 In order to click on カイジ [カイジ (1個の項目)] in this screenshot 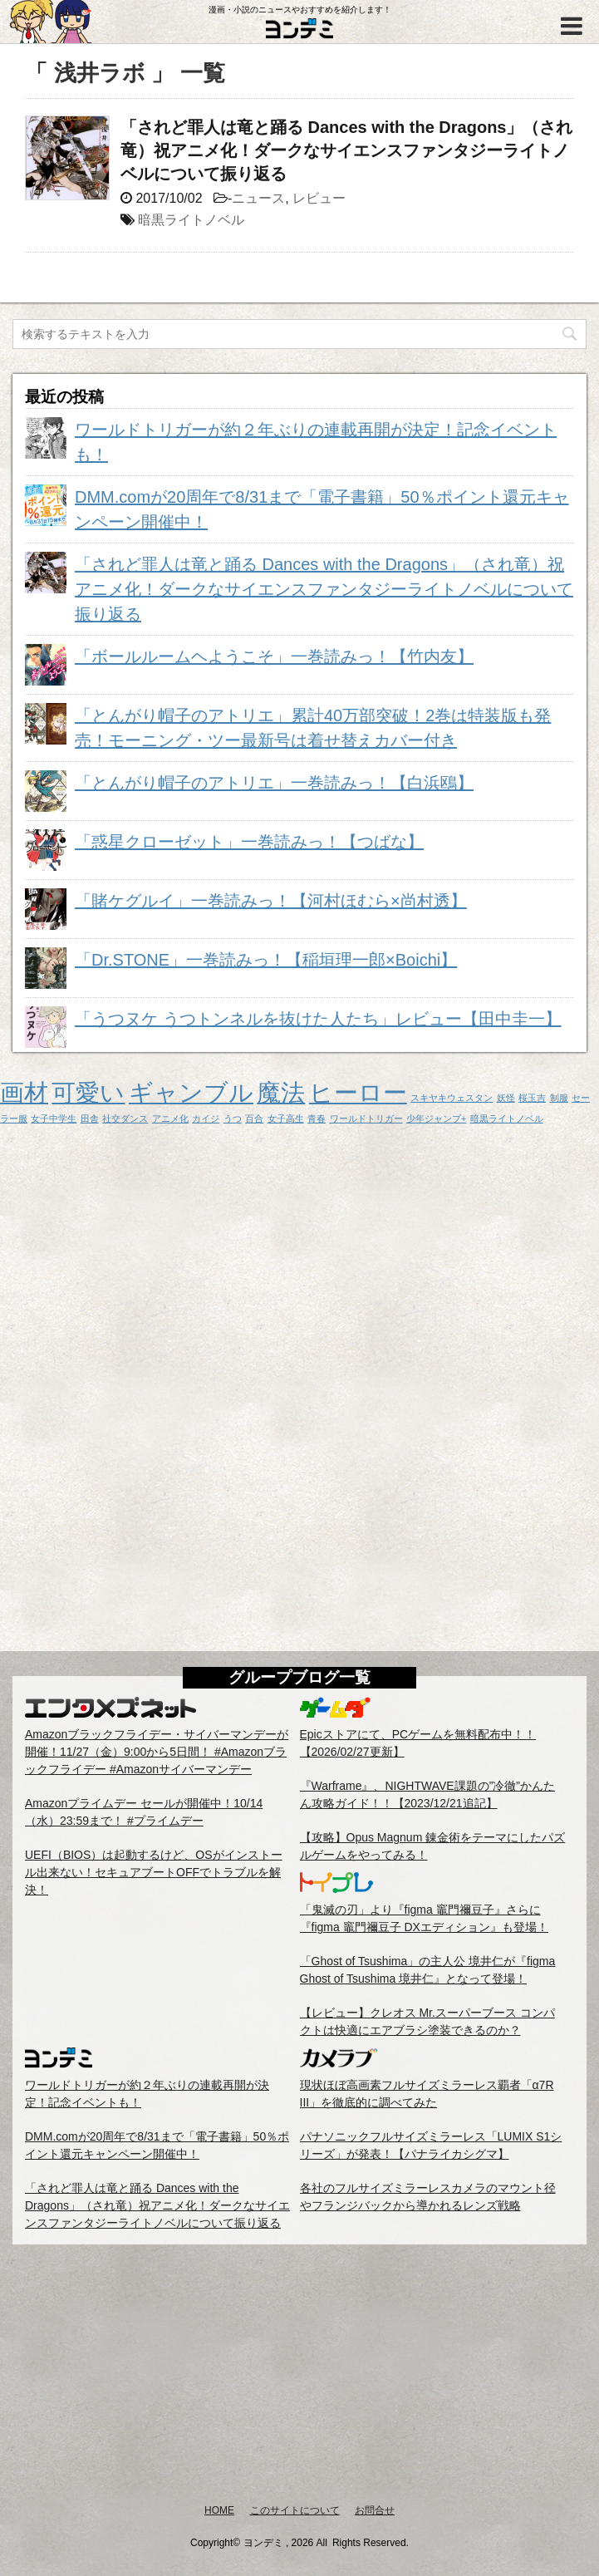, I will do `click(205, 1118)`.